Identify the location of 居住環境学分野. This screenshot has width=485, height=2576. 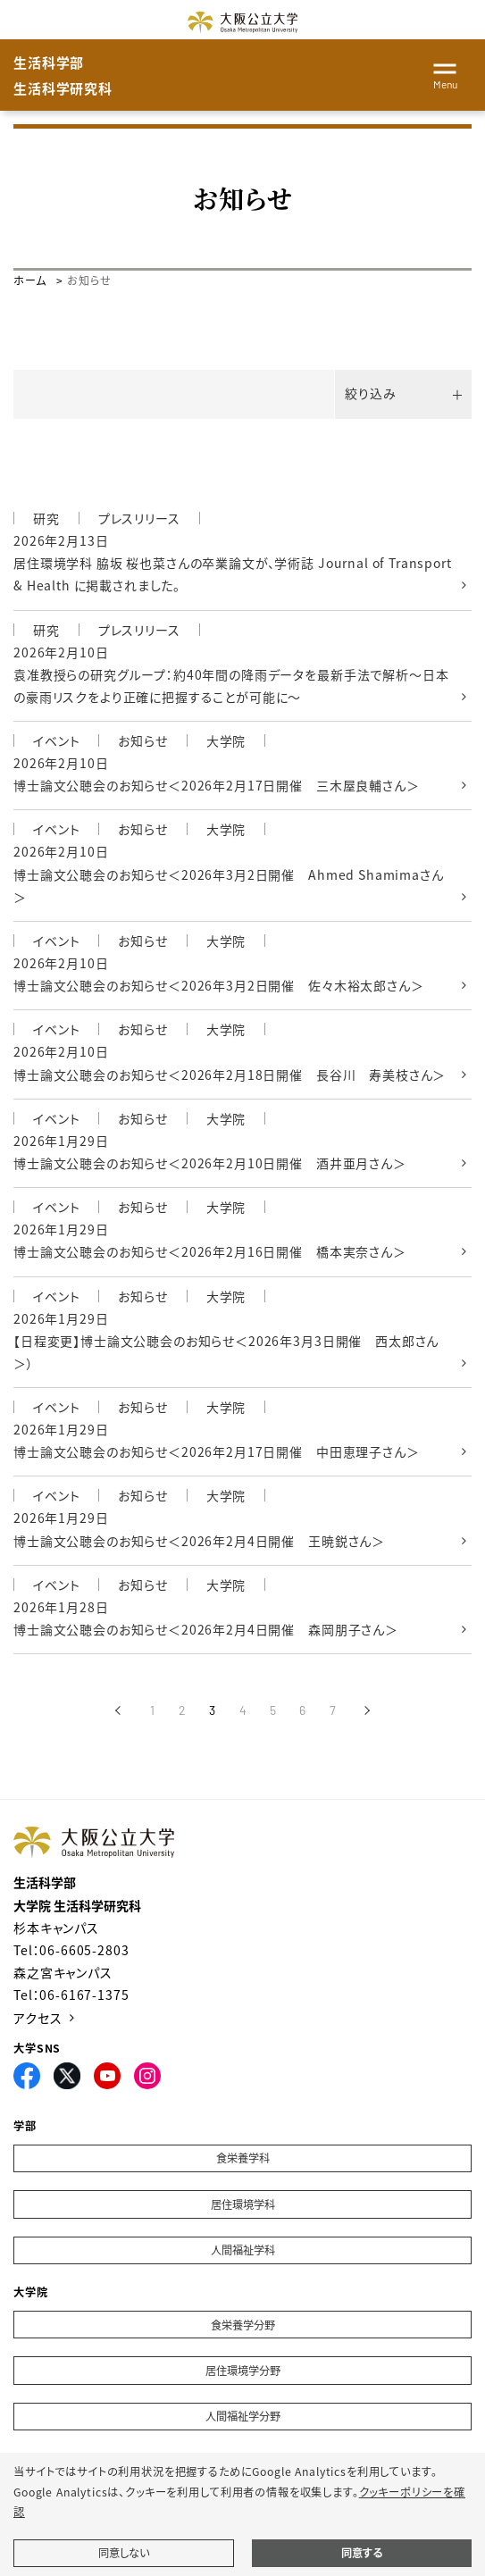
(242, 2371).